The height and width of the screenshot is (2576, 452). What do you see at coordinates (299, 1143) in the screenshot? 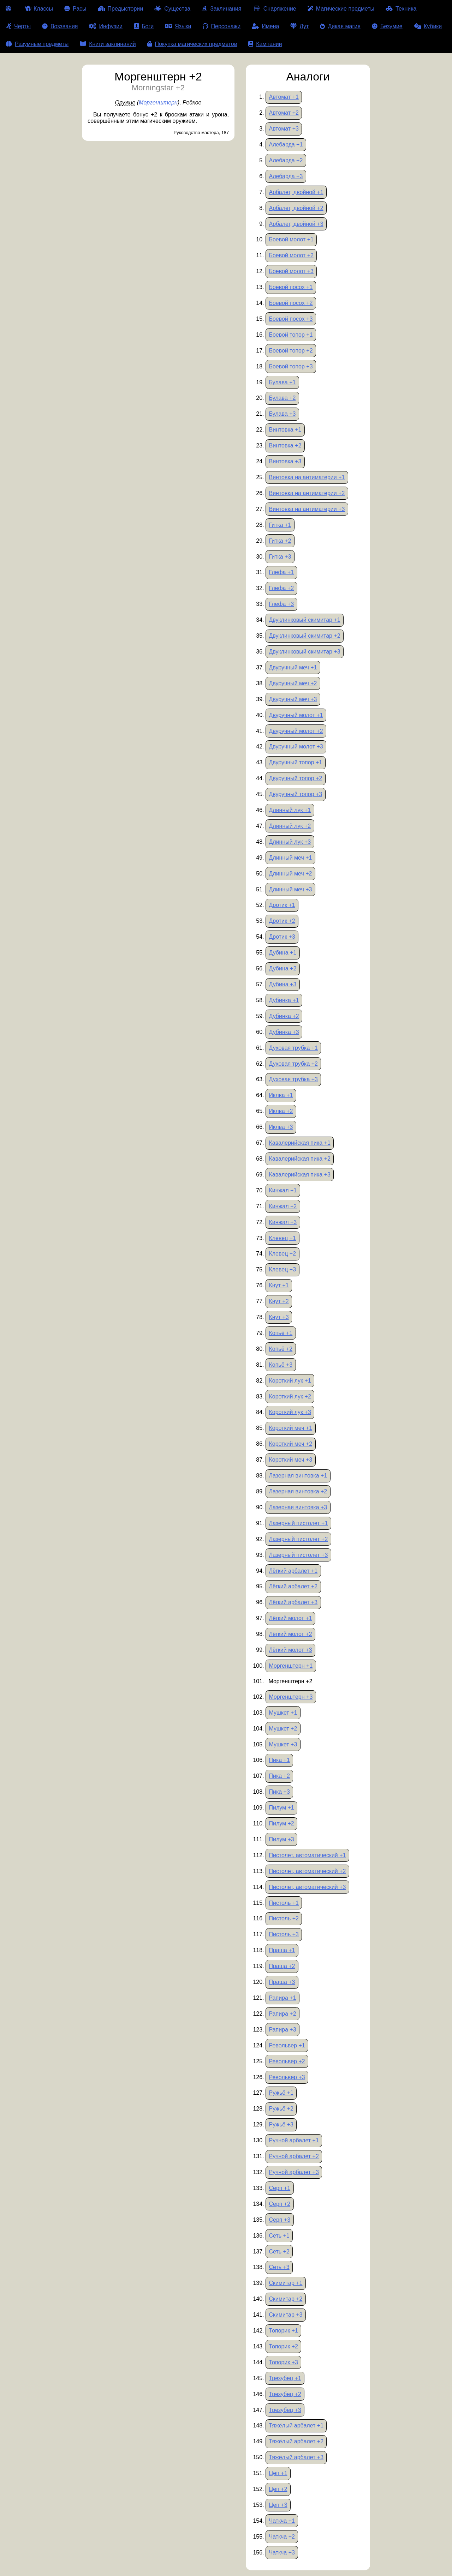
I see `Кавалерийская пика +1` at bounding box center [299, 1143].